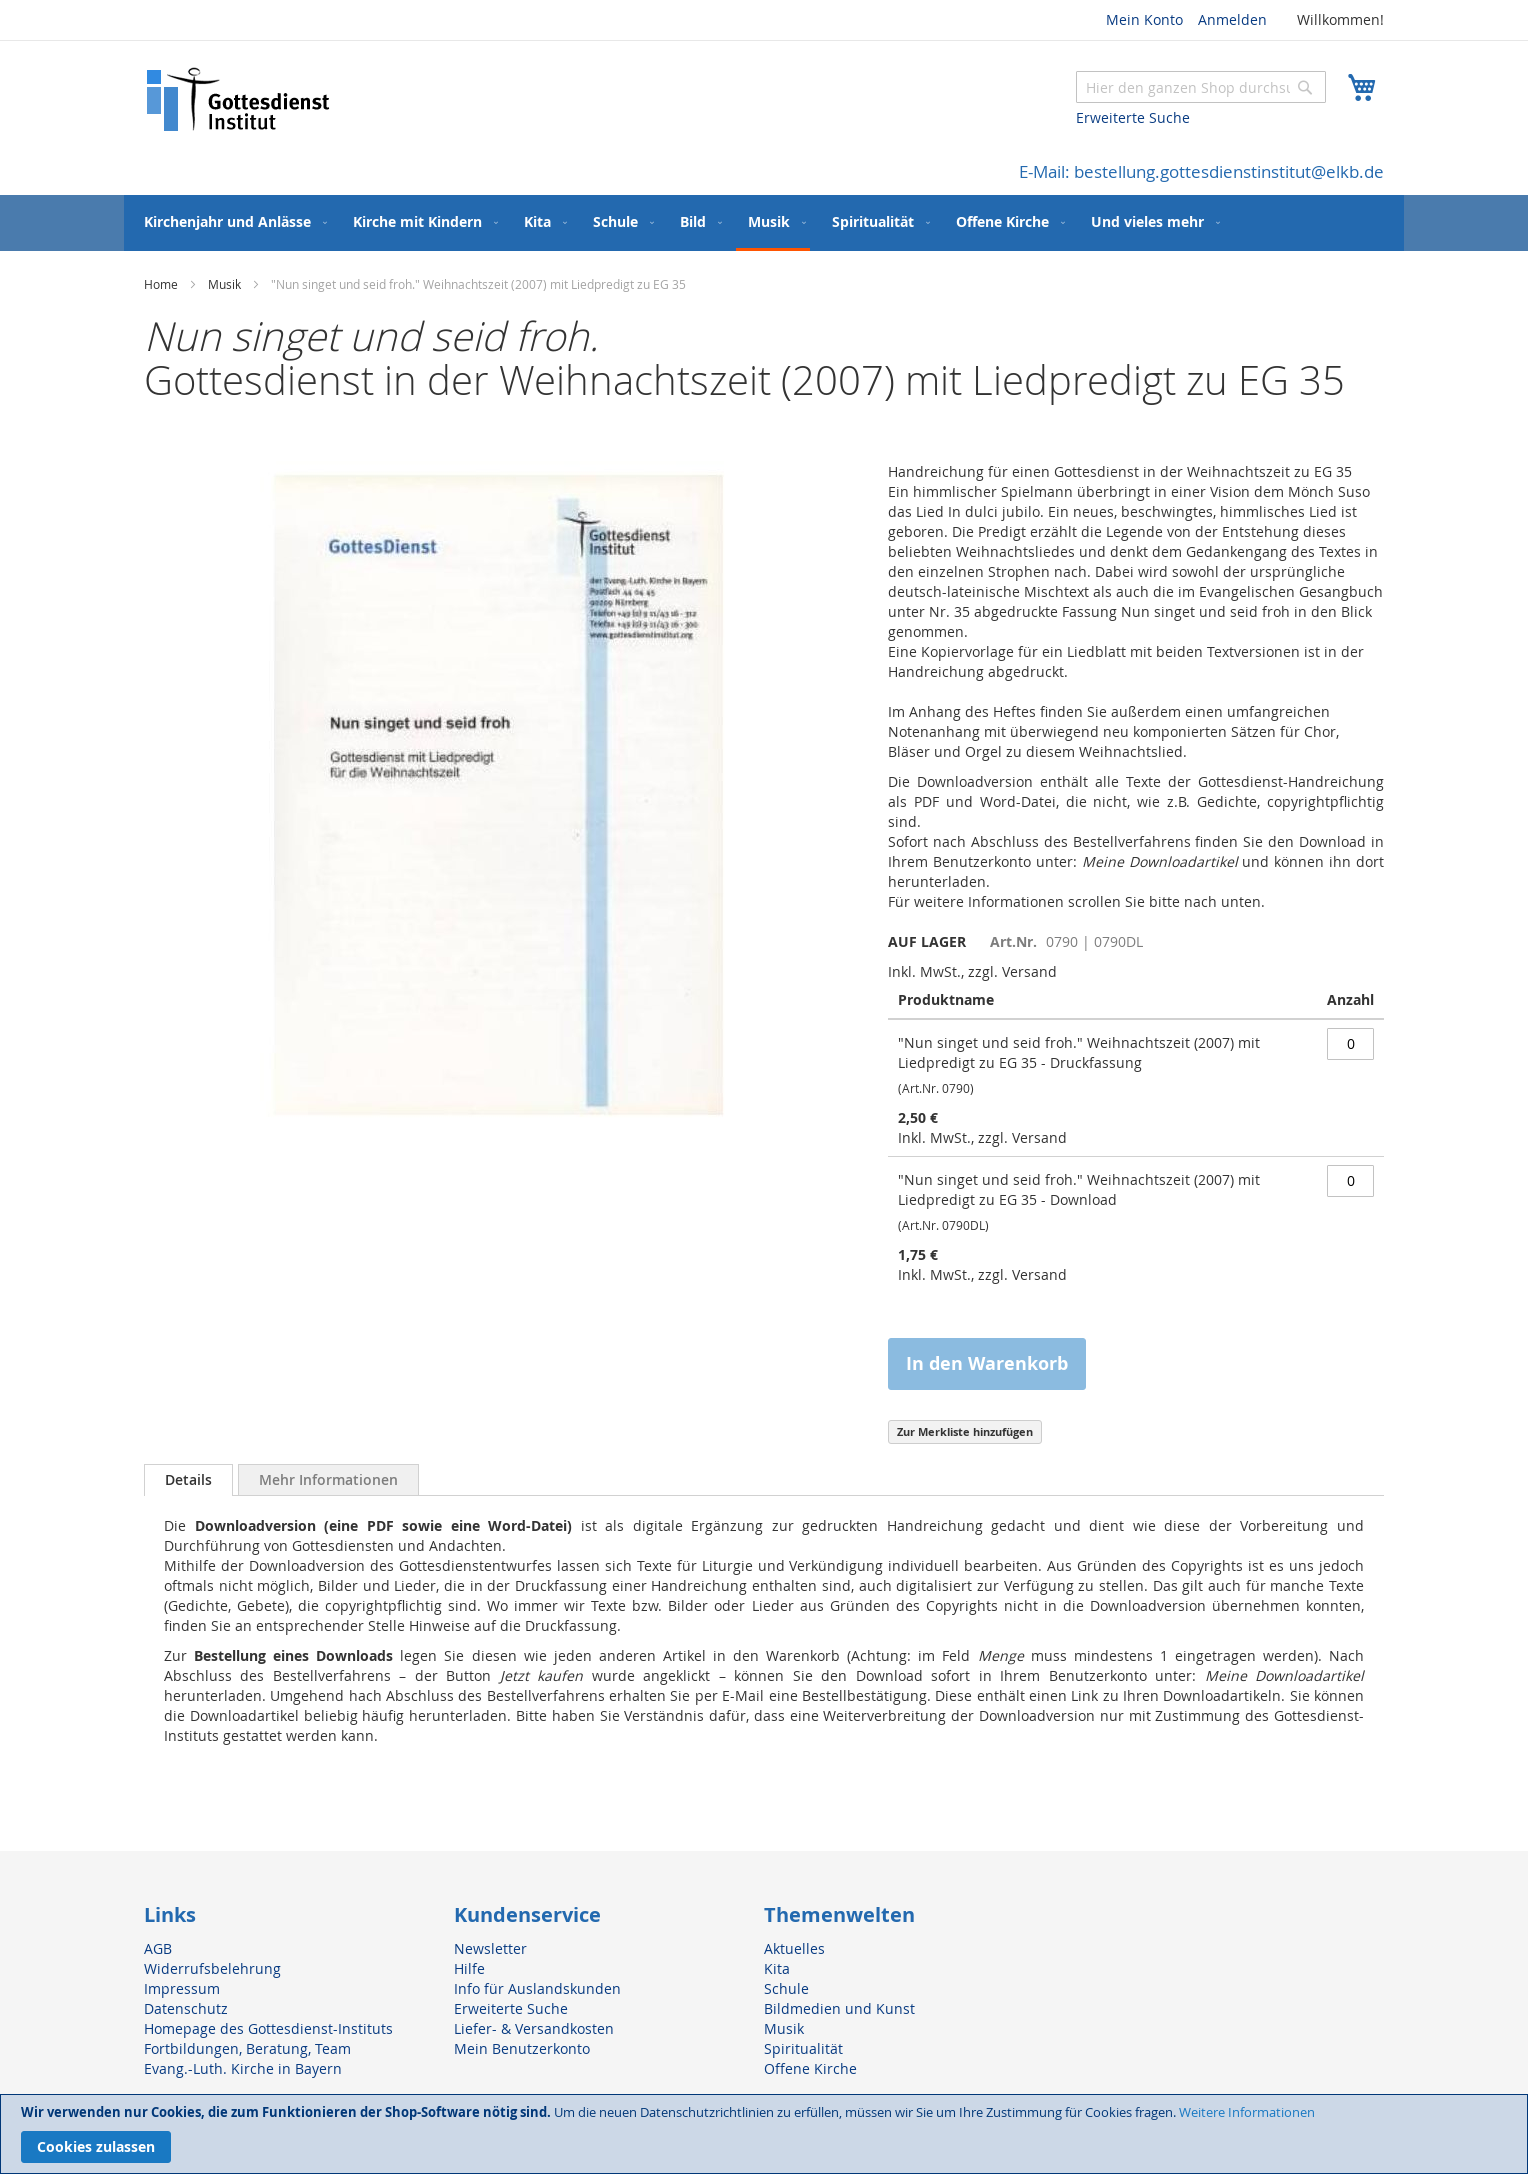  Describe the element at coordinates (537, 1988) in the screenshot. I see `Info für Auslandskunden` at that location.